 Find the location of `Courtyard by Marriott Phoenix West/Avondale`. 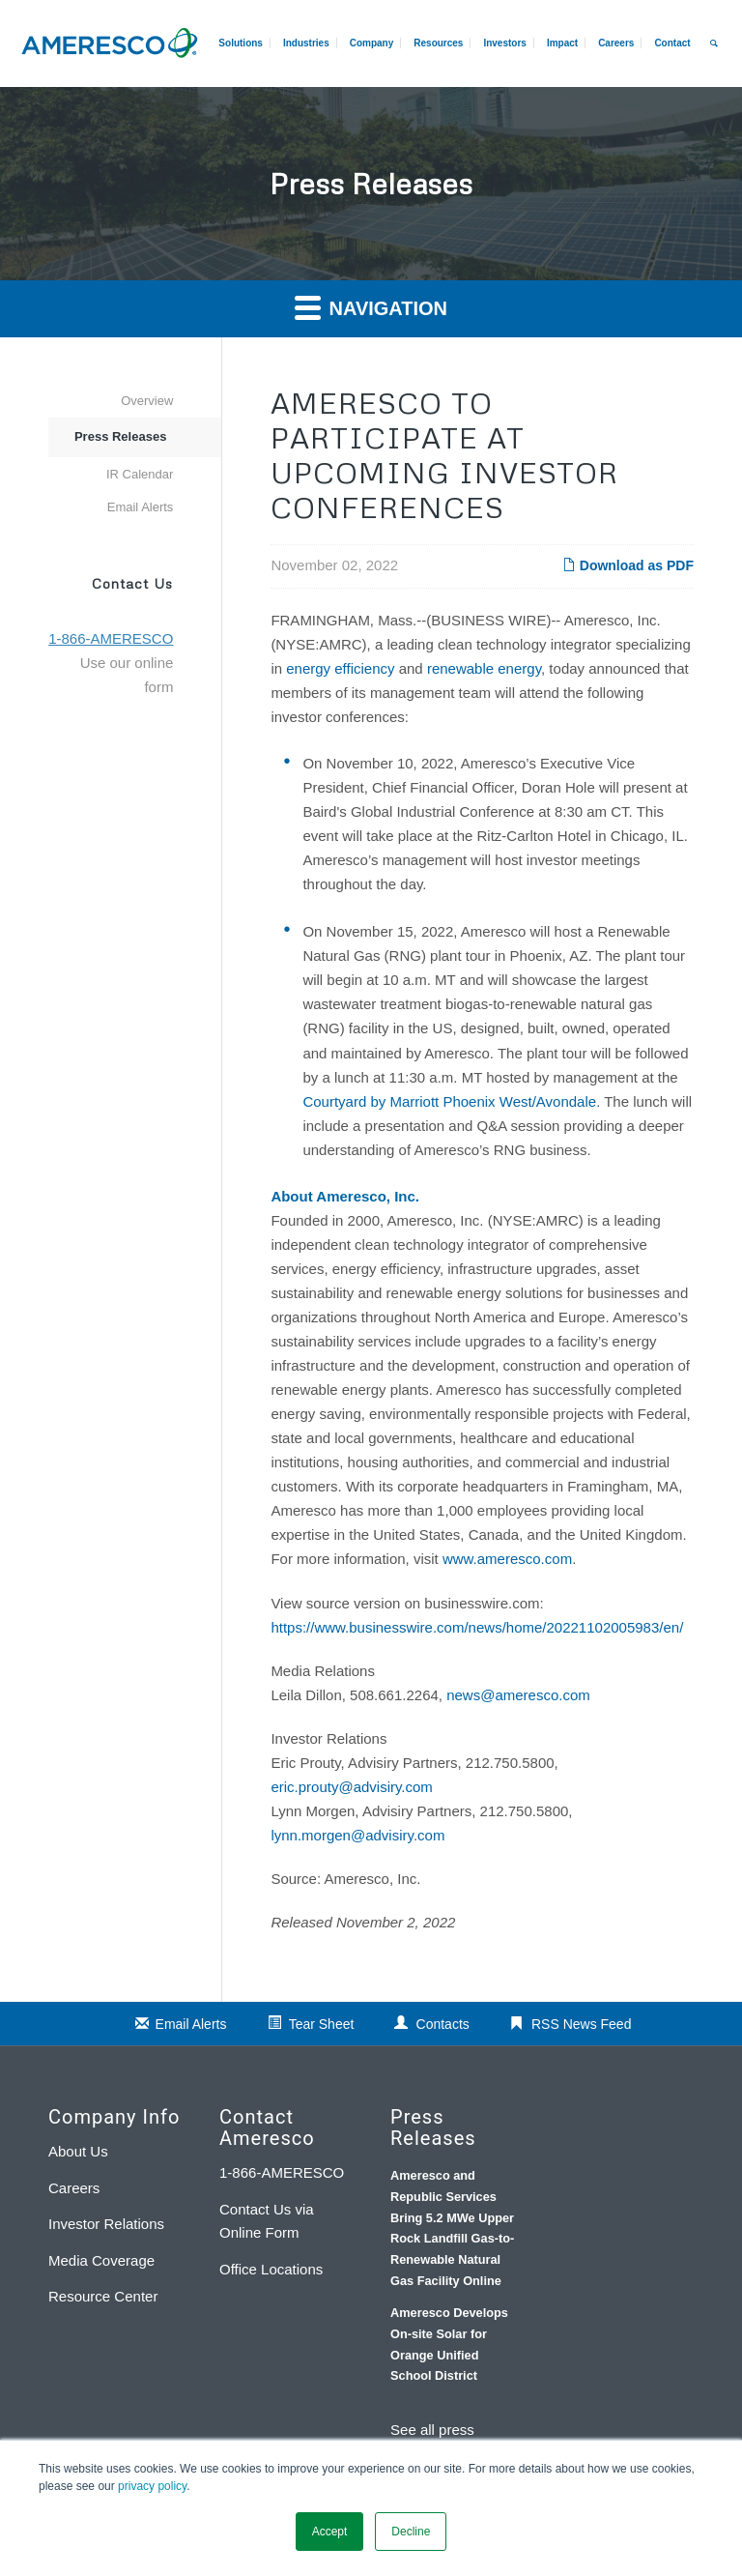

Courtyard by Marriott Phoenix West/Avondale is located at coordinates (449, 1101).